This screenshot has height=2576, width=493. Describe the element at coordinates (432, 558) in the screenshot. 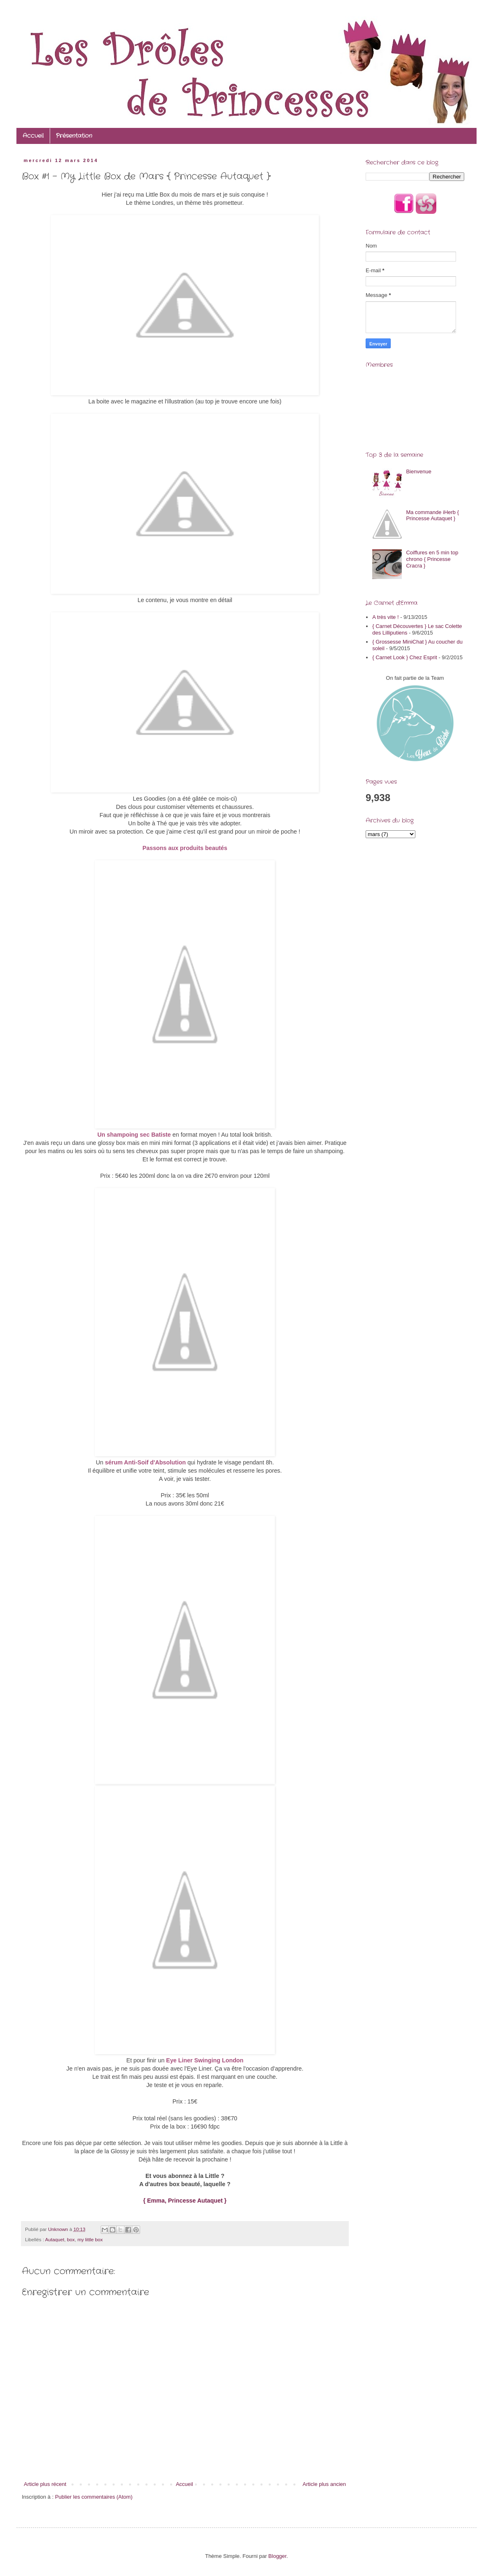

I see `Coiffures en 5 min top chrono { Princesse Cracra }` at that location.